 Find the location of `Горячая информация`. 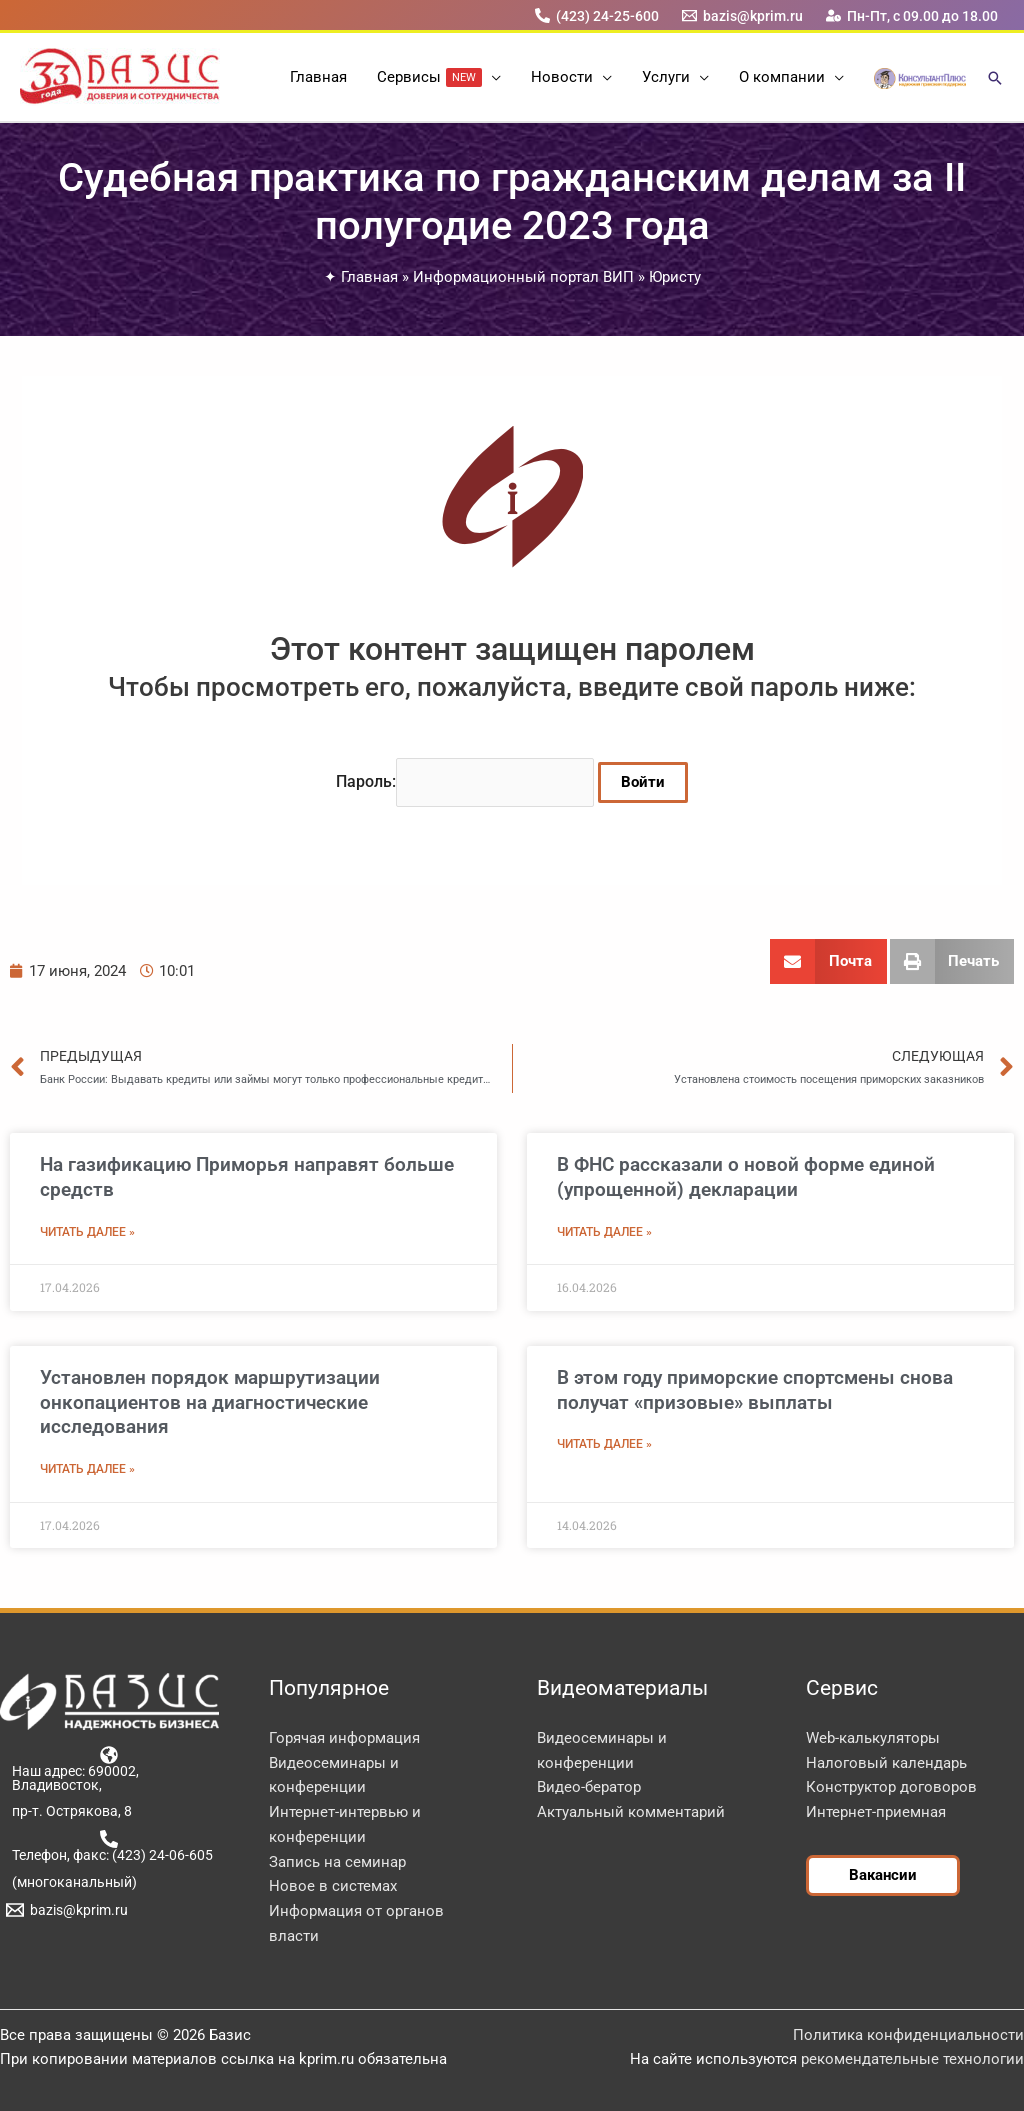

Горячая информация is located at coordinates (344, 1738).